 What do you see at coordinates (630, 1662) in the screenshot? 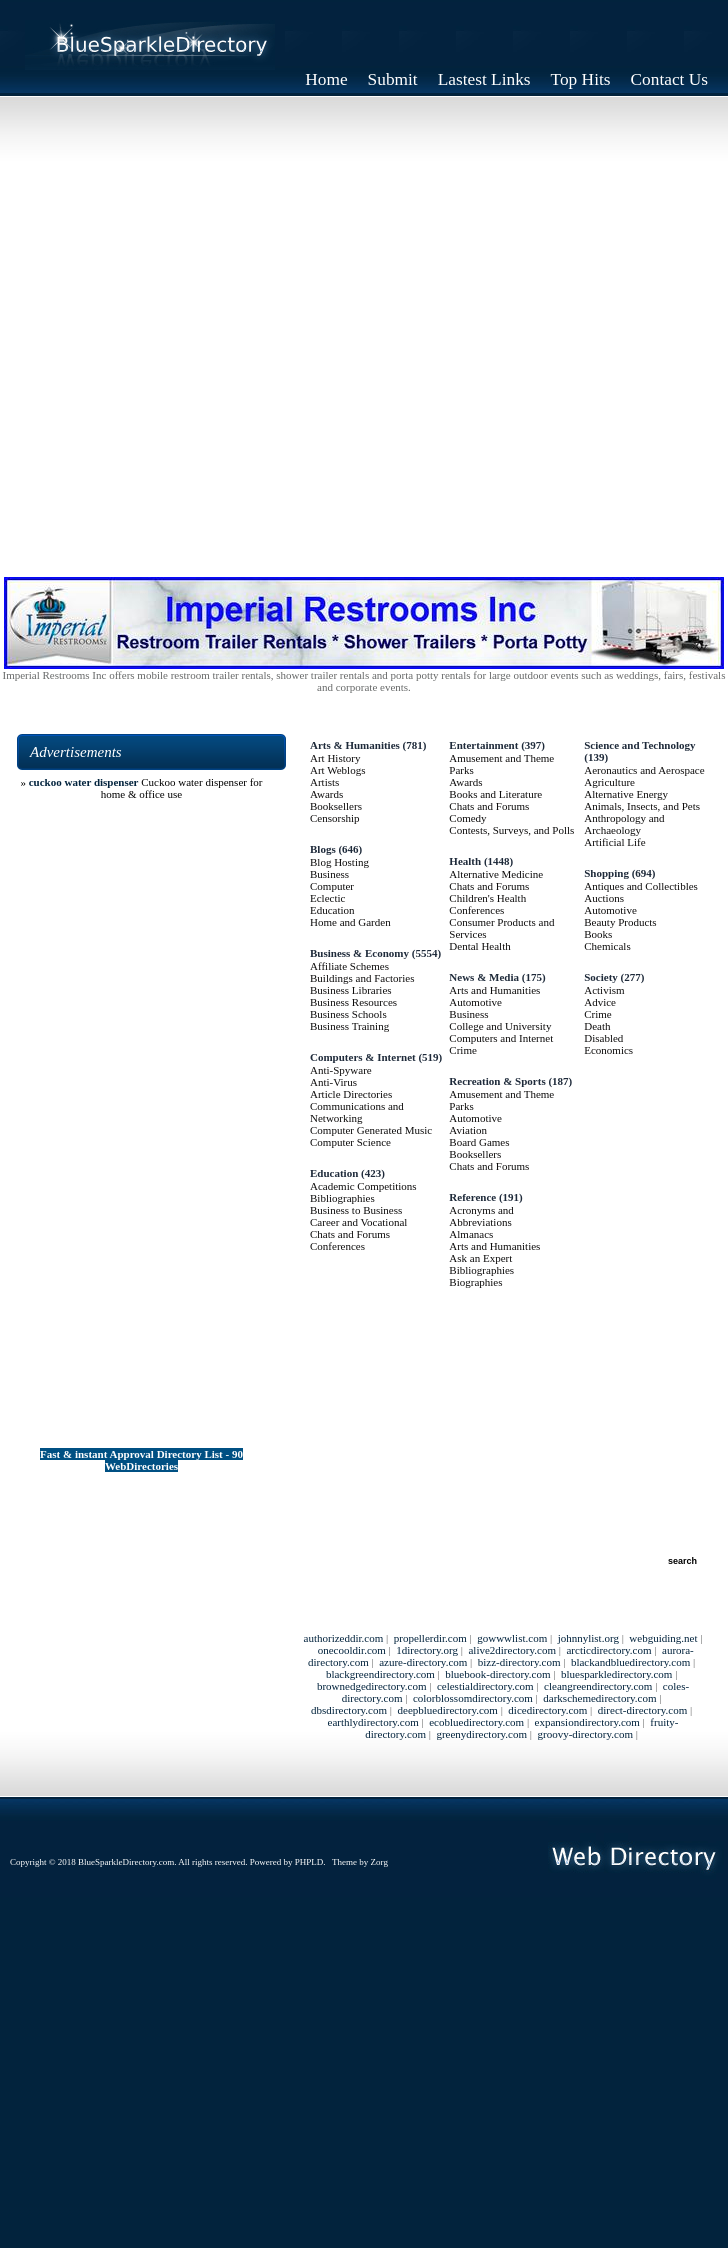
I see `blackandbluedirectory.com` at bounding box center [630, 1662].